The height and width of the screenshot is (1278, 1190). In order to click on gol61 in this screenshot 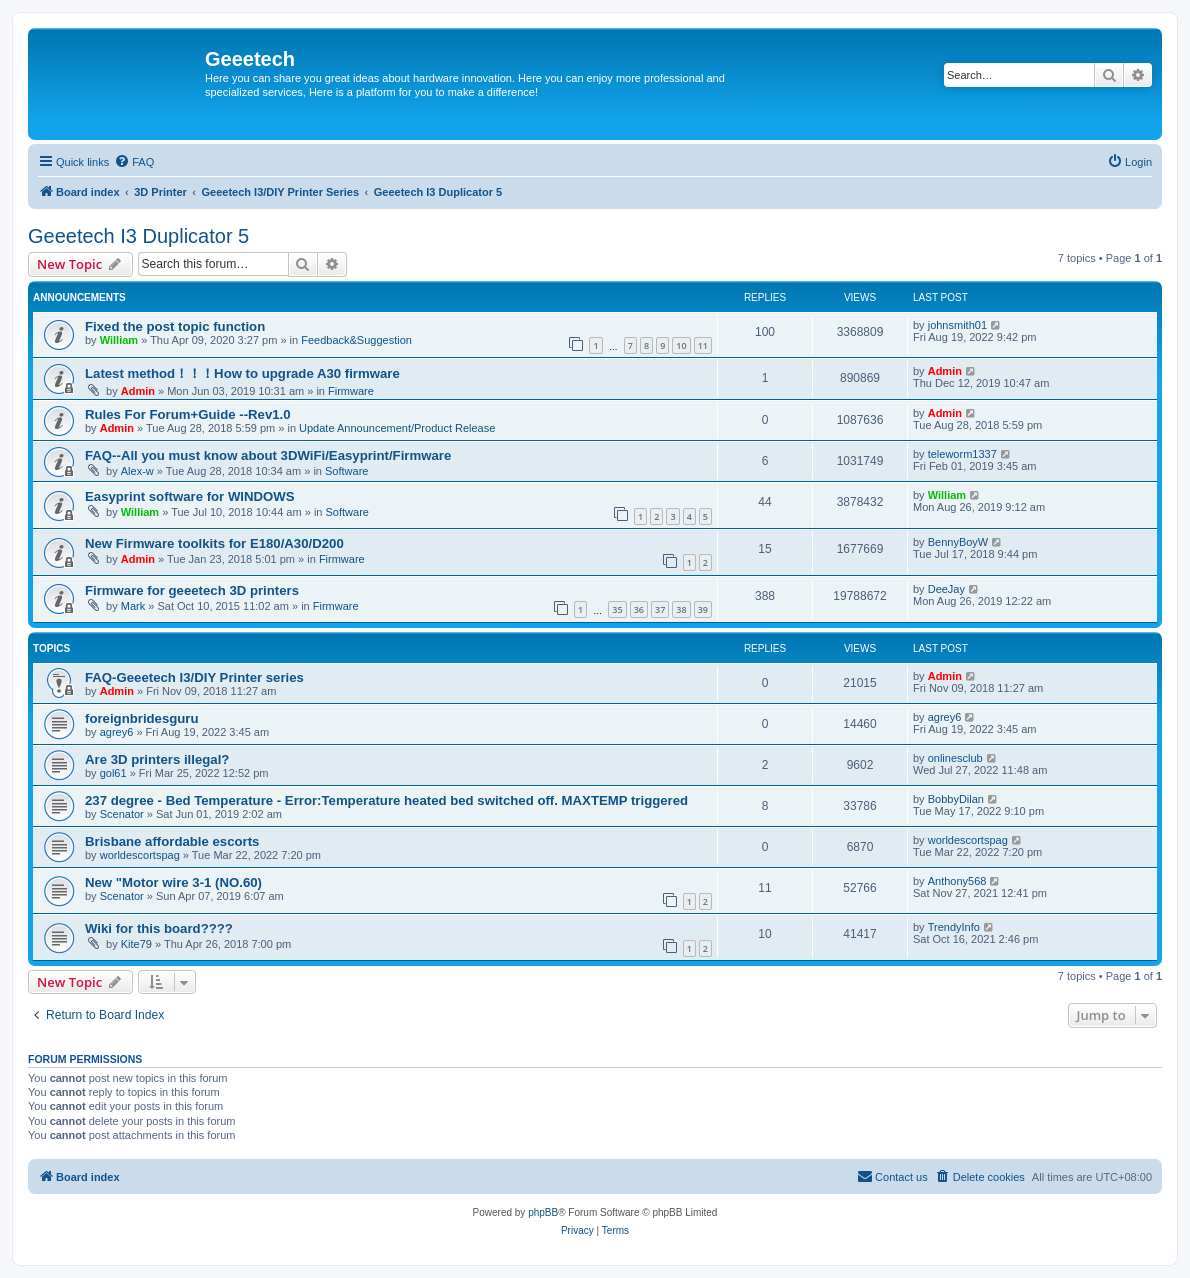, I will do `click(113, 773)`.